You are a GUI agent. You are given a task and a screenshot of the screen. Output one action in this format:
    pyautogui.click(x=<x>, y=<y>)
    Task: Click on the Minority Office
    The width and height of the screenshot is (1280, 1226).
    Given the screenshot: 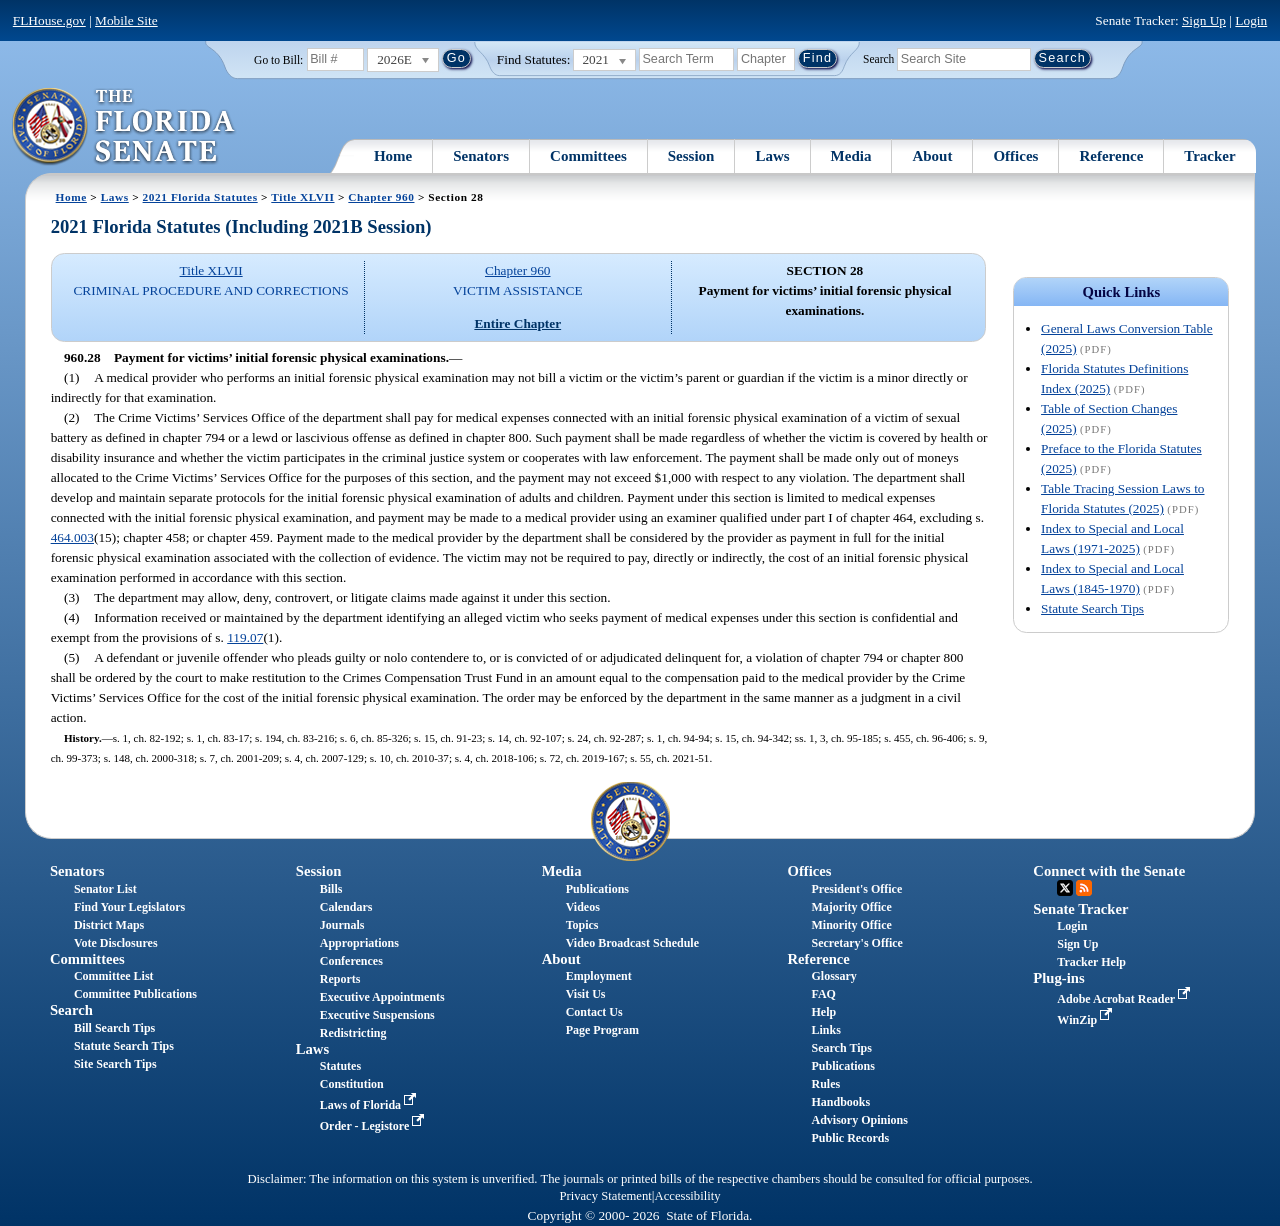 What is the action you would take?
    pyautogui.click(x=851, y=925)
    